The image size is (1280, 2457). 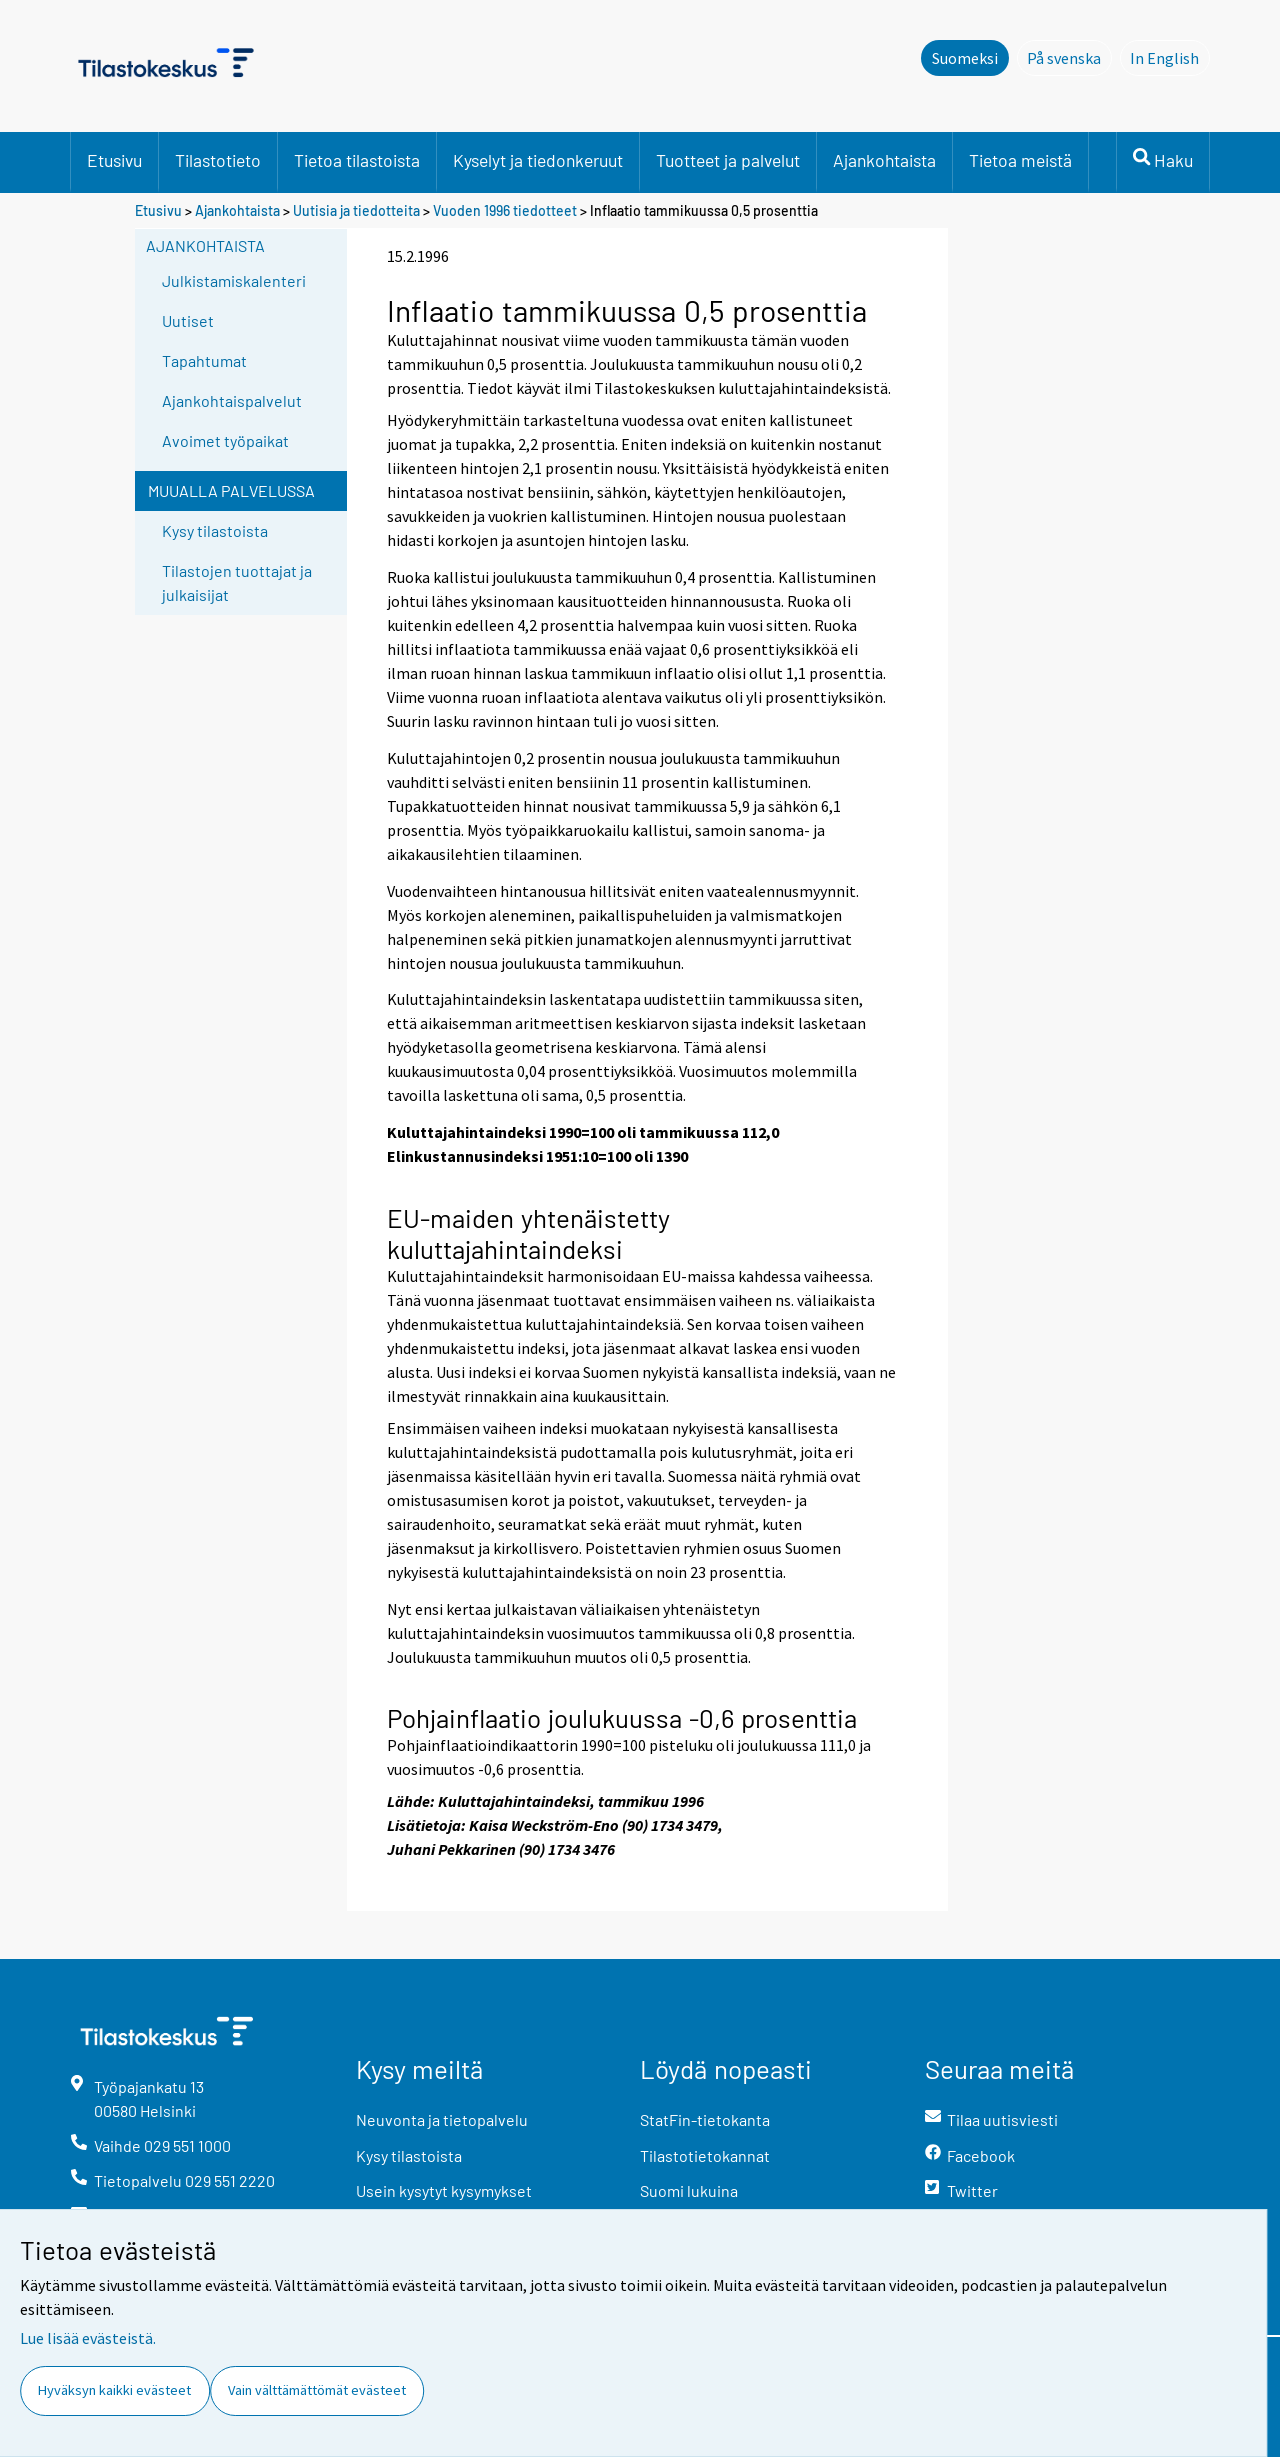 I want to click on Neuvonta ja tietopalvelu, so click(x=442, y=2119).